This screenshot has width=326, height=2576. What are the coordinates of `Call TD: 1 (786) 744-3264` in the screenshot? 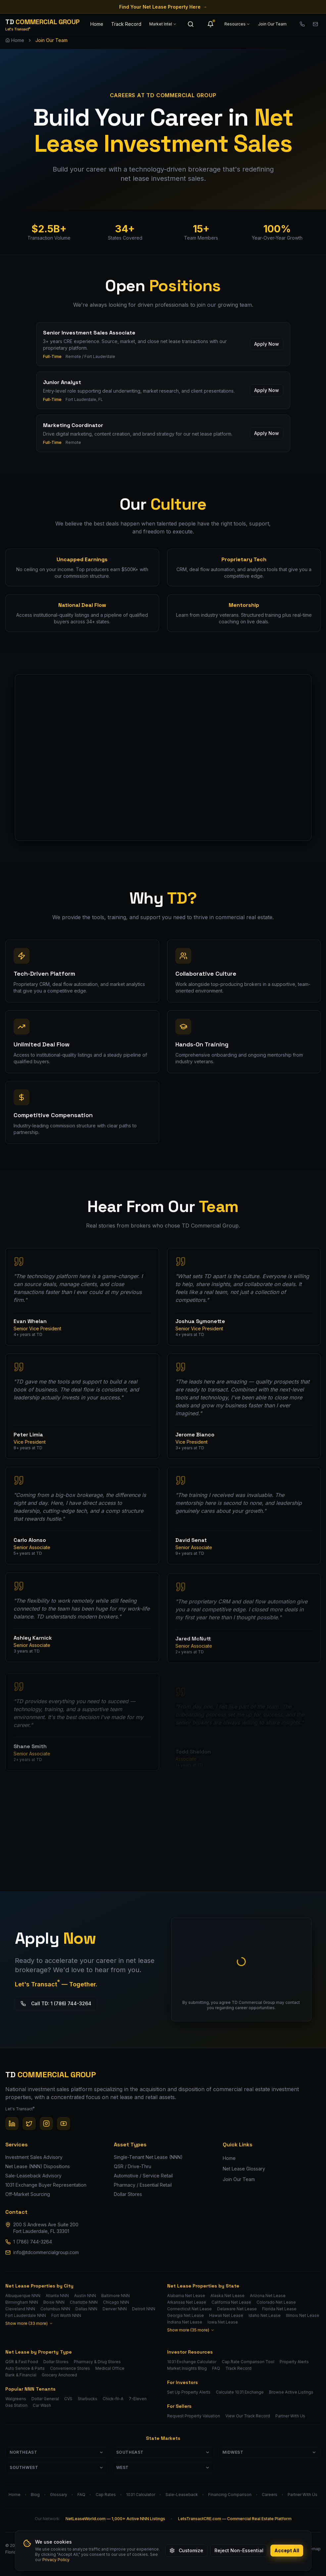 It's located at (48, 2003).